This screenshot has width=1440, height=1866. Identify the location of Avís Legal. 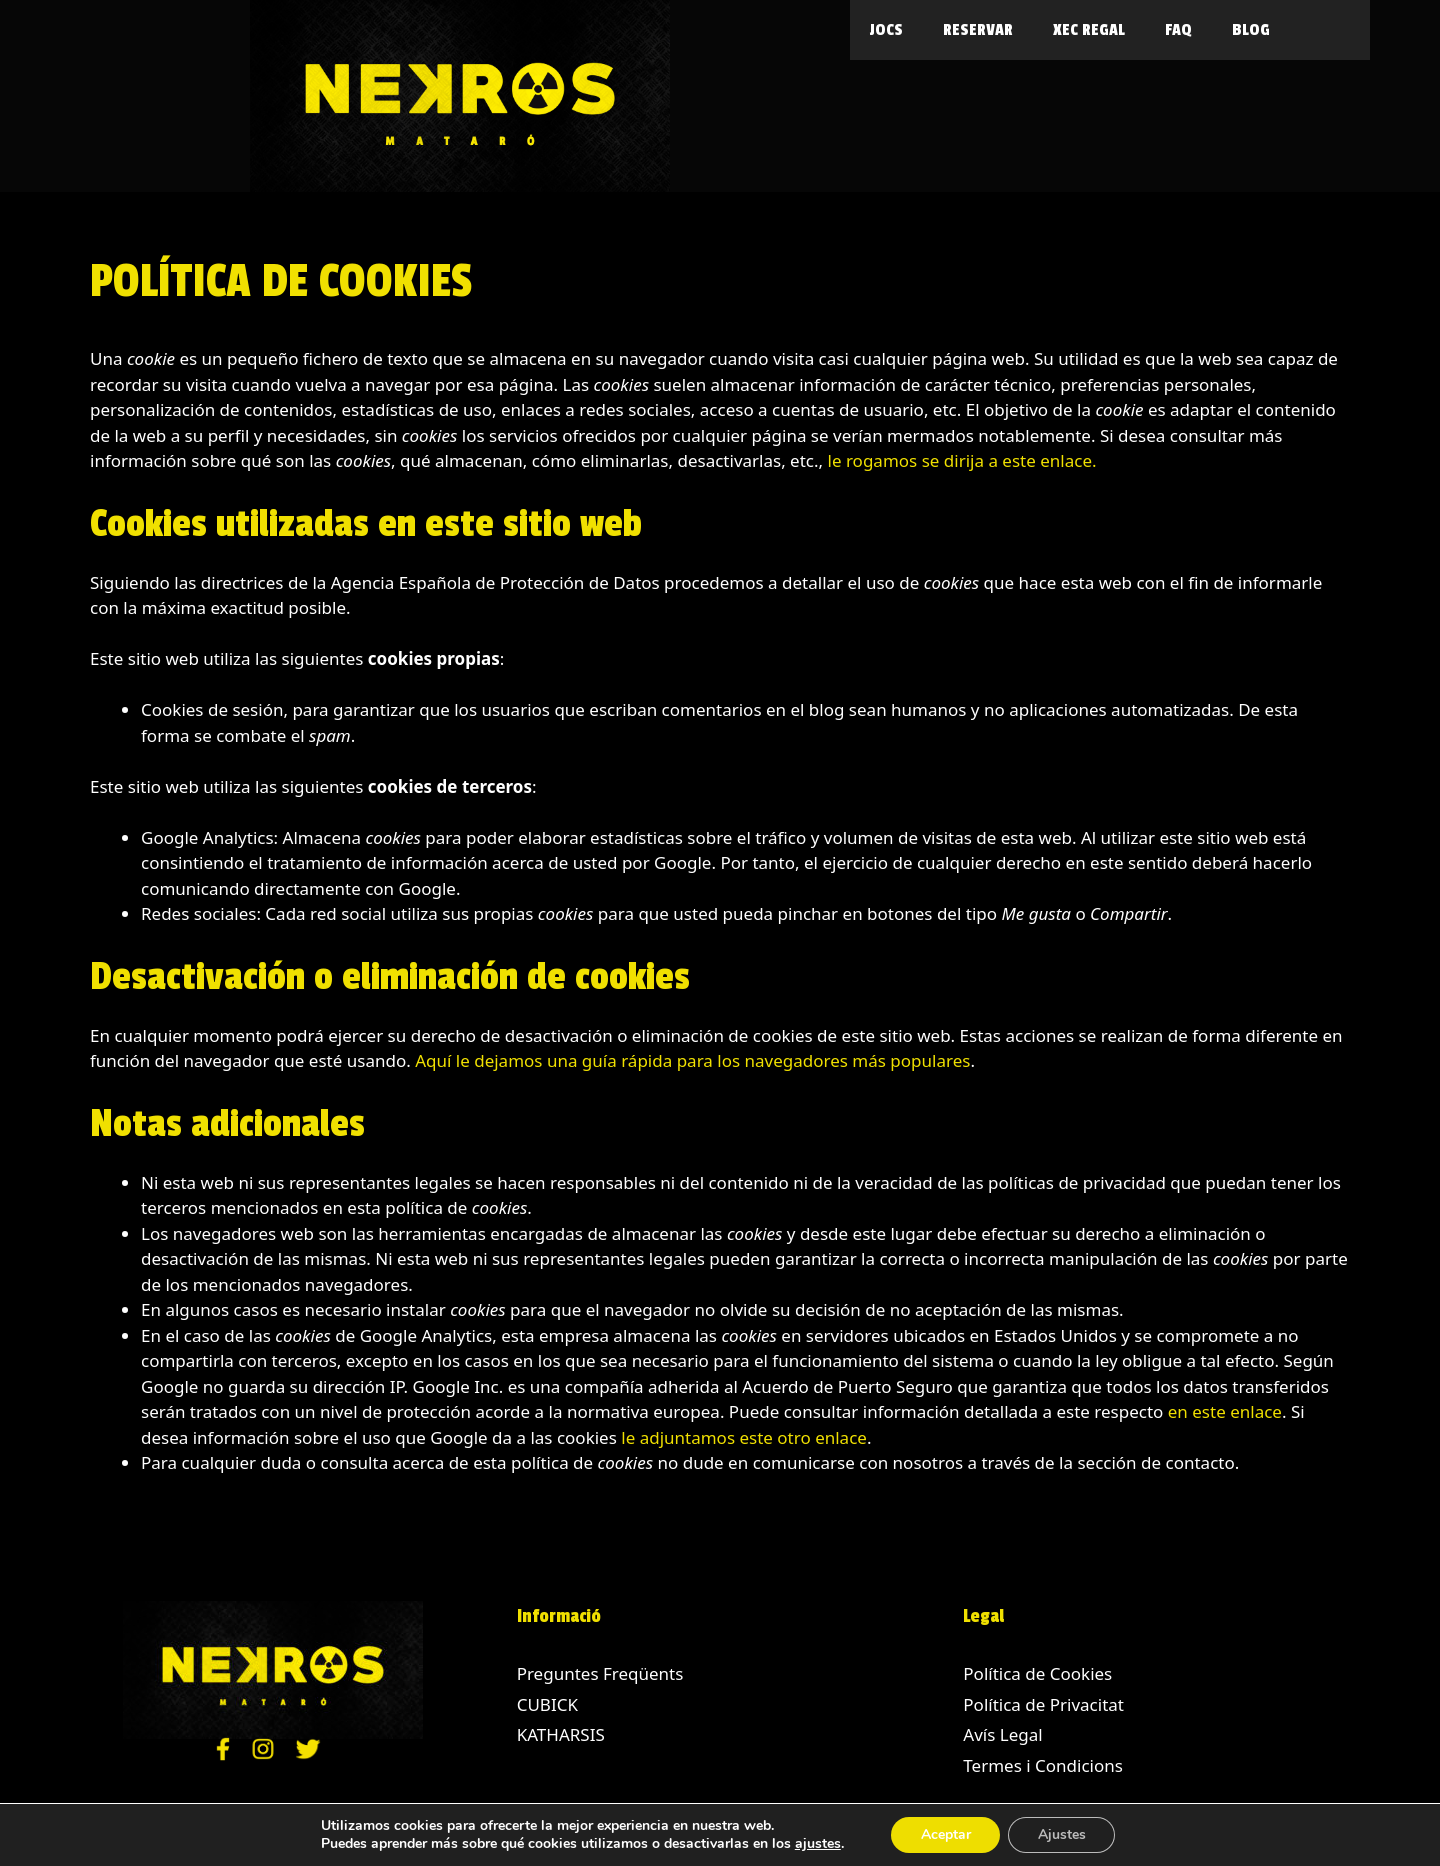
(1002, 1734).